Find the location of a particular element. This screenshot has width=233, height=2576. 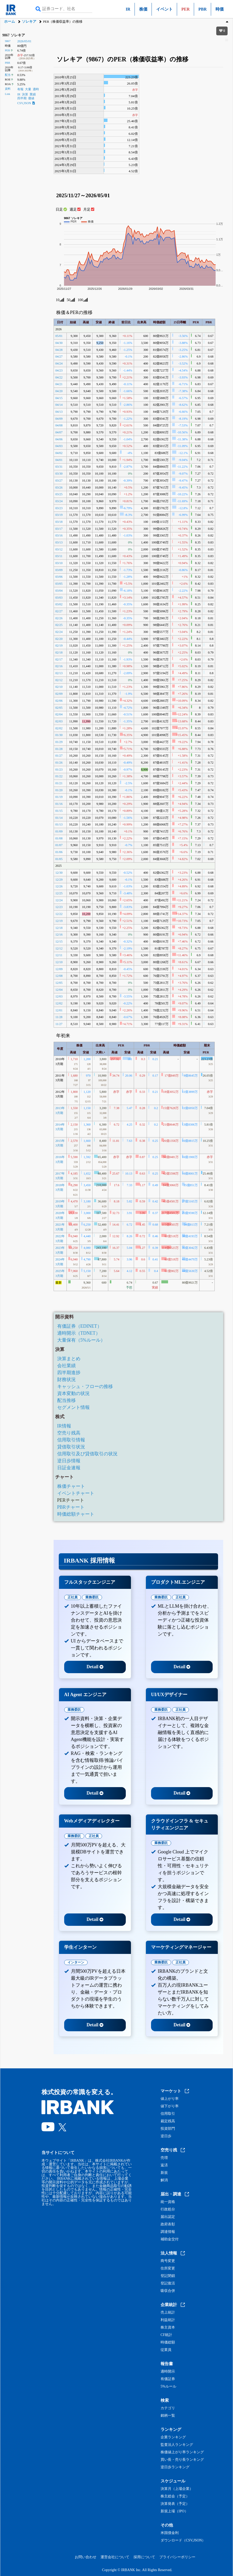

01/26 is located at coordinates (59, 762).